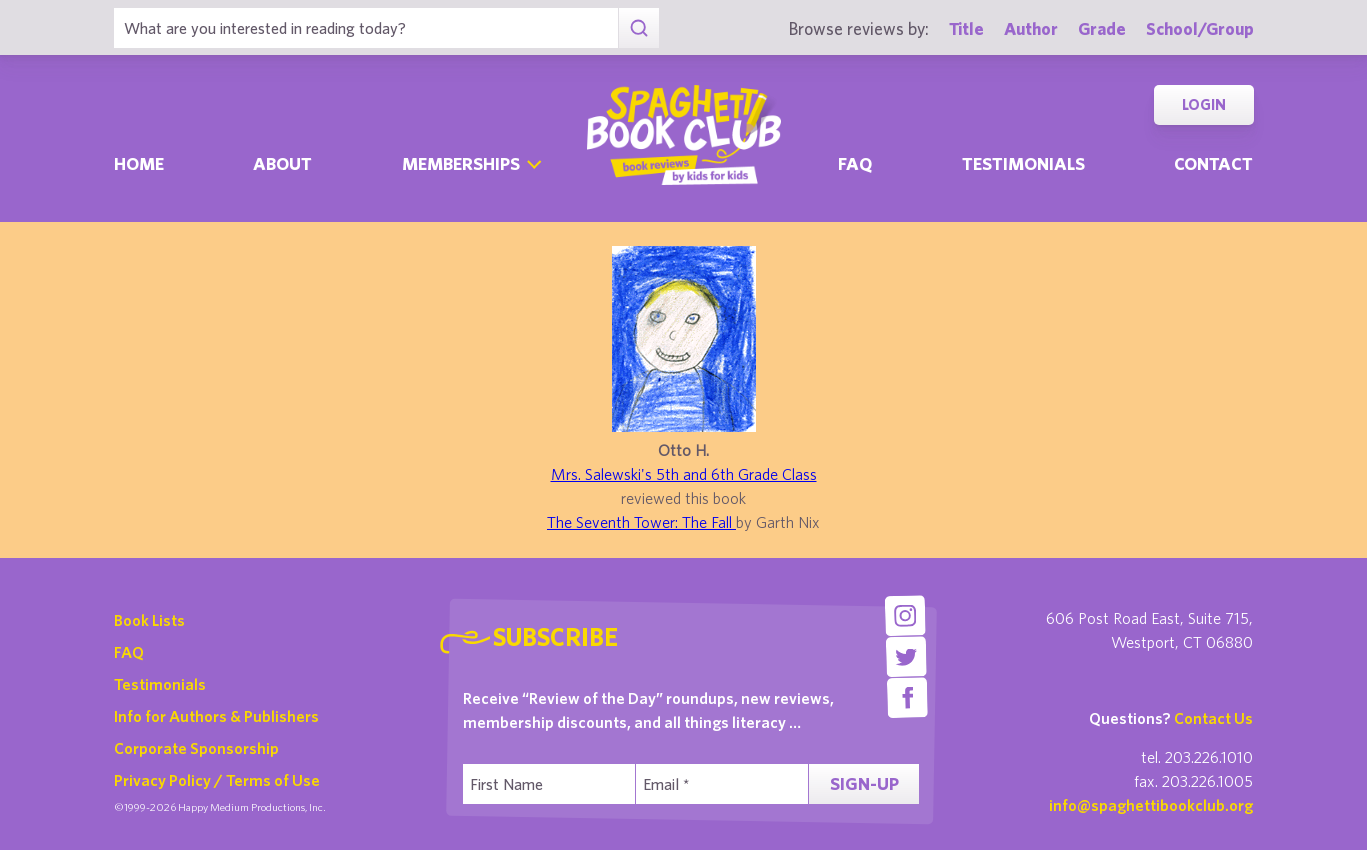 This screenshot has width=1367, height=850. I want to click on The Seventh Tower: The Fall, so click(641, 522).